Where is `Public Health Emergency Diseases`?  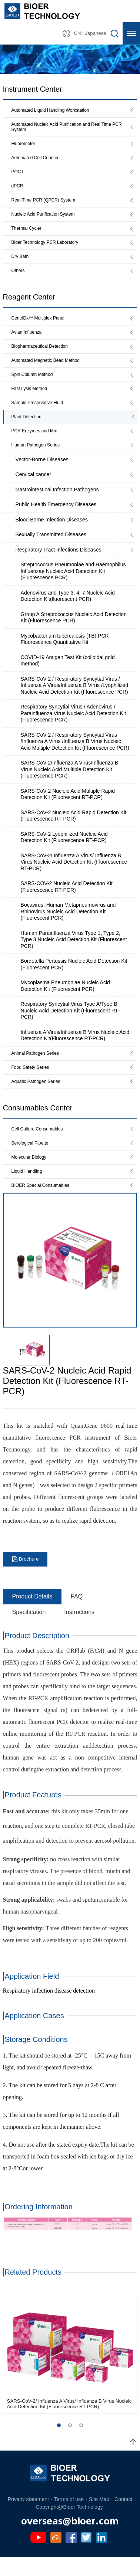
Public Health Emergency Diseases is located at coordinates (56, 518).